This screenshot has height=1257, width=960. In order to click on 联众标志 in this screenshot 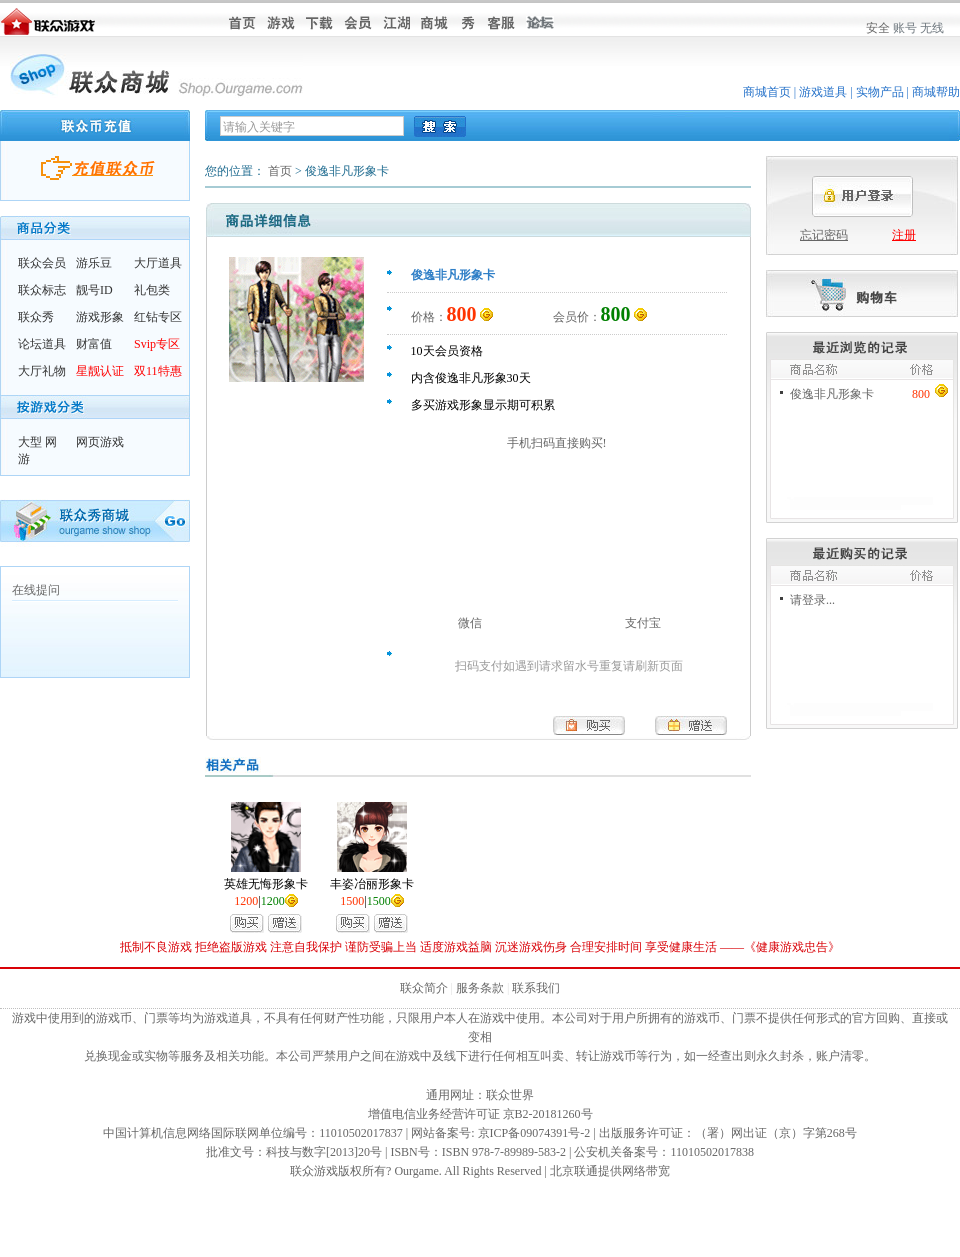, I will do `click(42, 290)`.